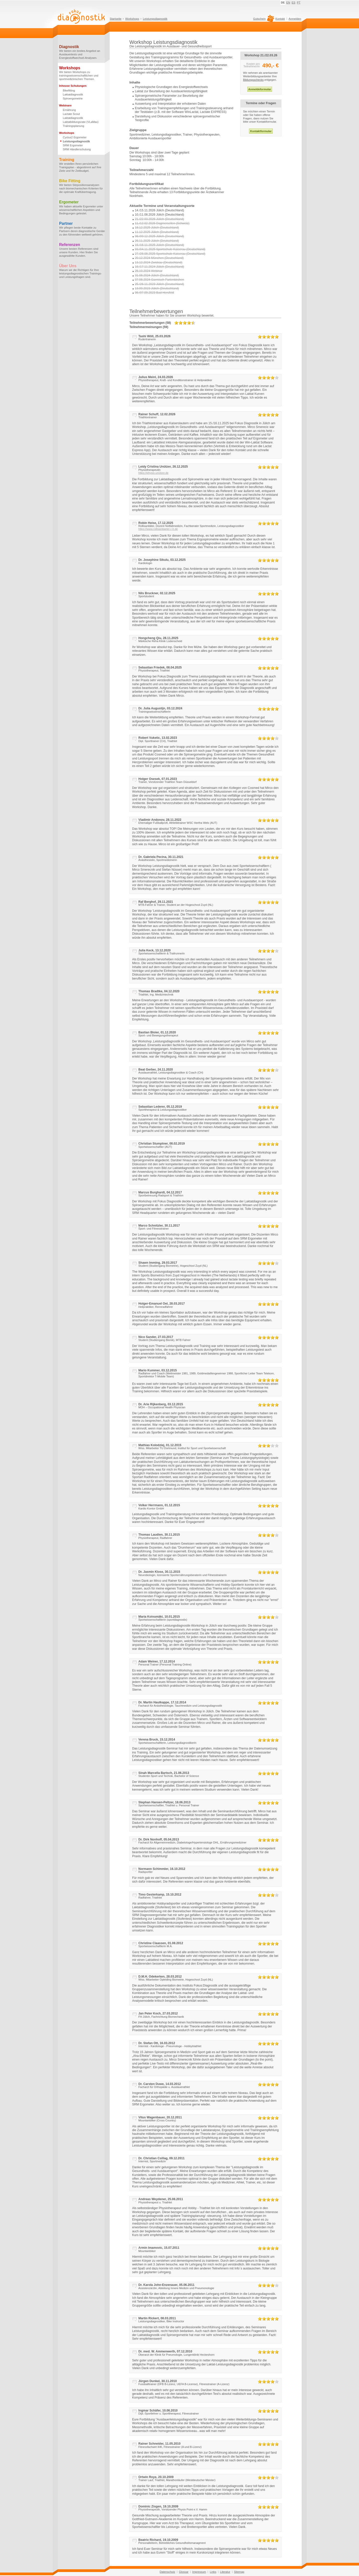  What do you see at coordinates (69, 90) in the screenshot?
I see `Bikefitting` at bounding box center [69, 90].